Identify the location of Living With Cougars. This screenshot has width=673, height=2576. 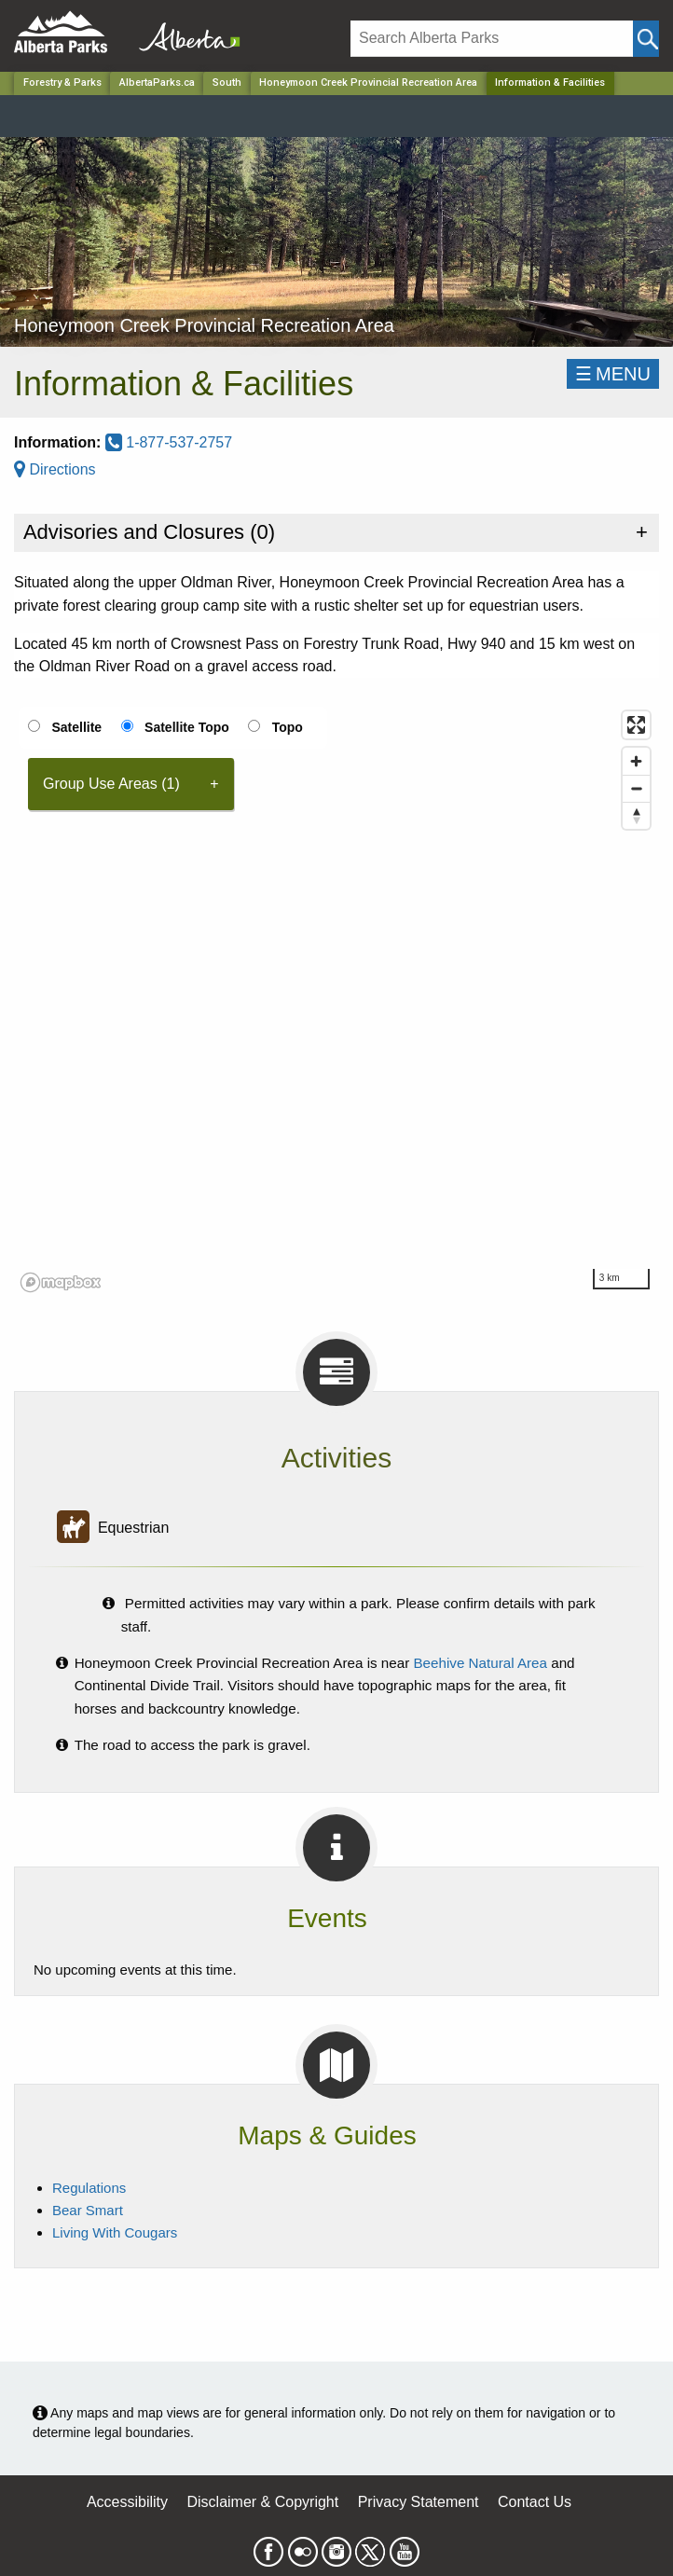
(114, 2232).